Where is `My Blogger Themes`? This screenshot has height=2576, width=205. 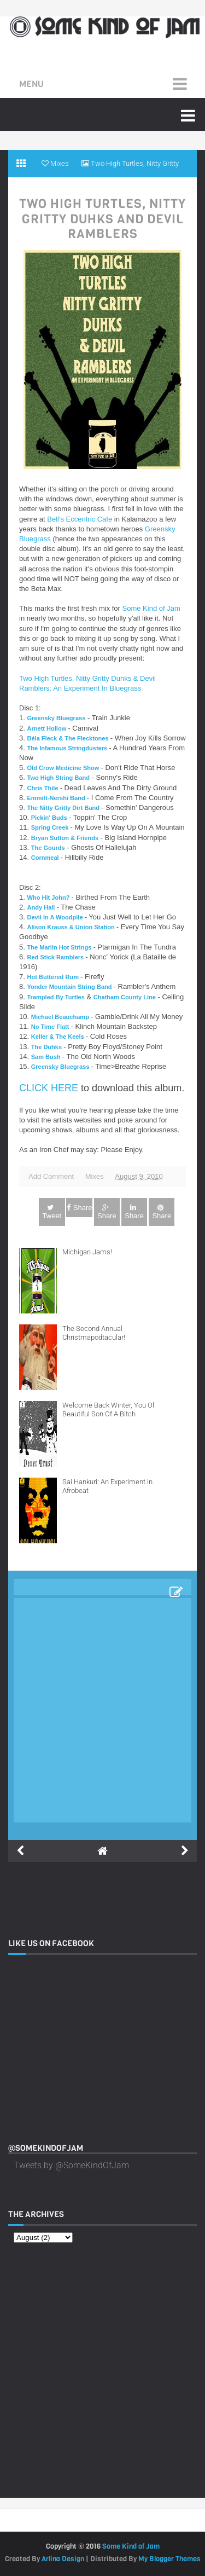
My Blogger Themes is located at coordinates (169, 2558).